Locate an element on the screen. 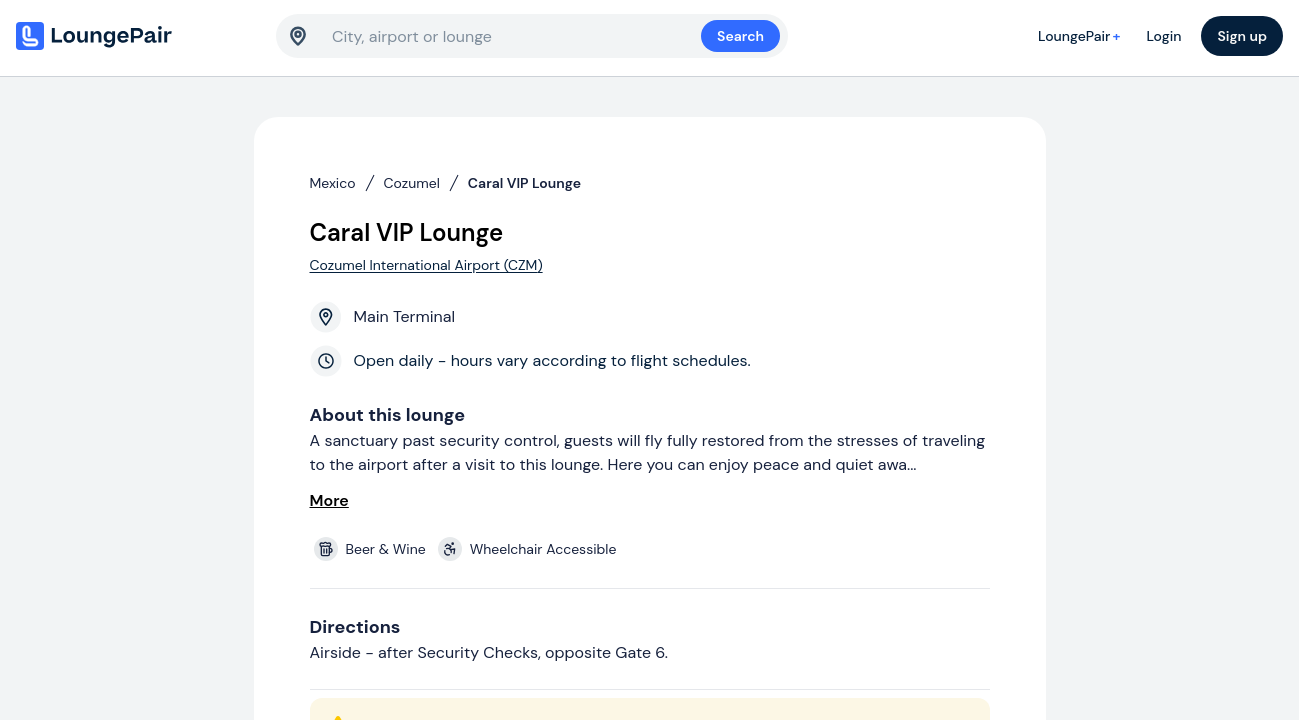  More is located at coordinates (329, 500).